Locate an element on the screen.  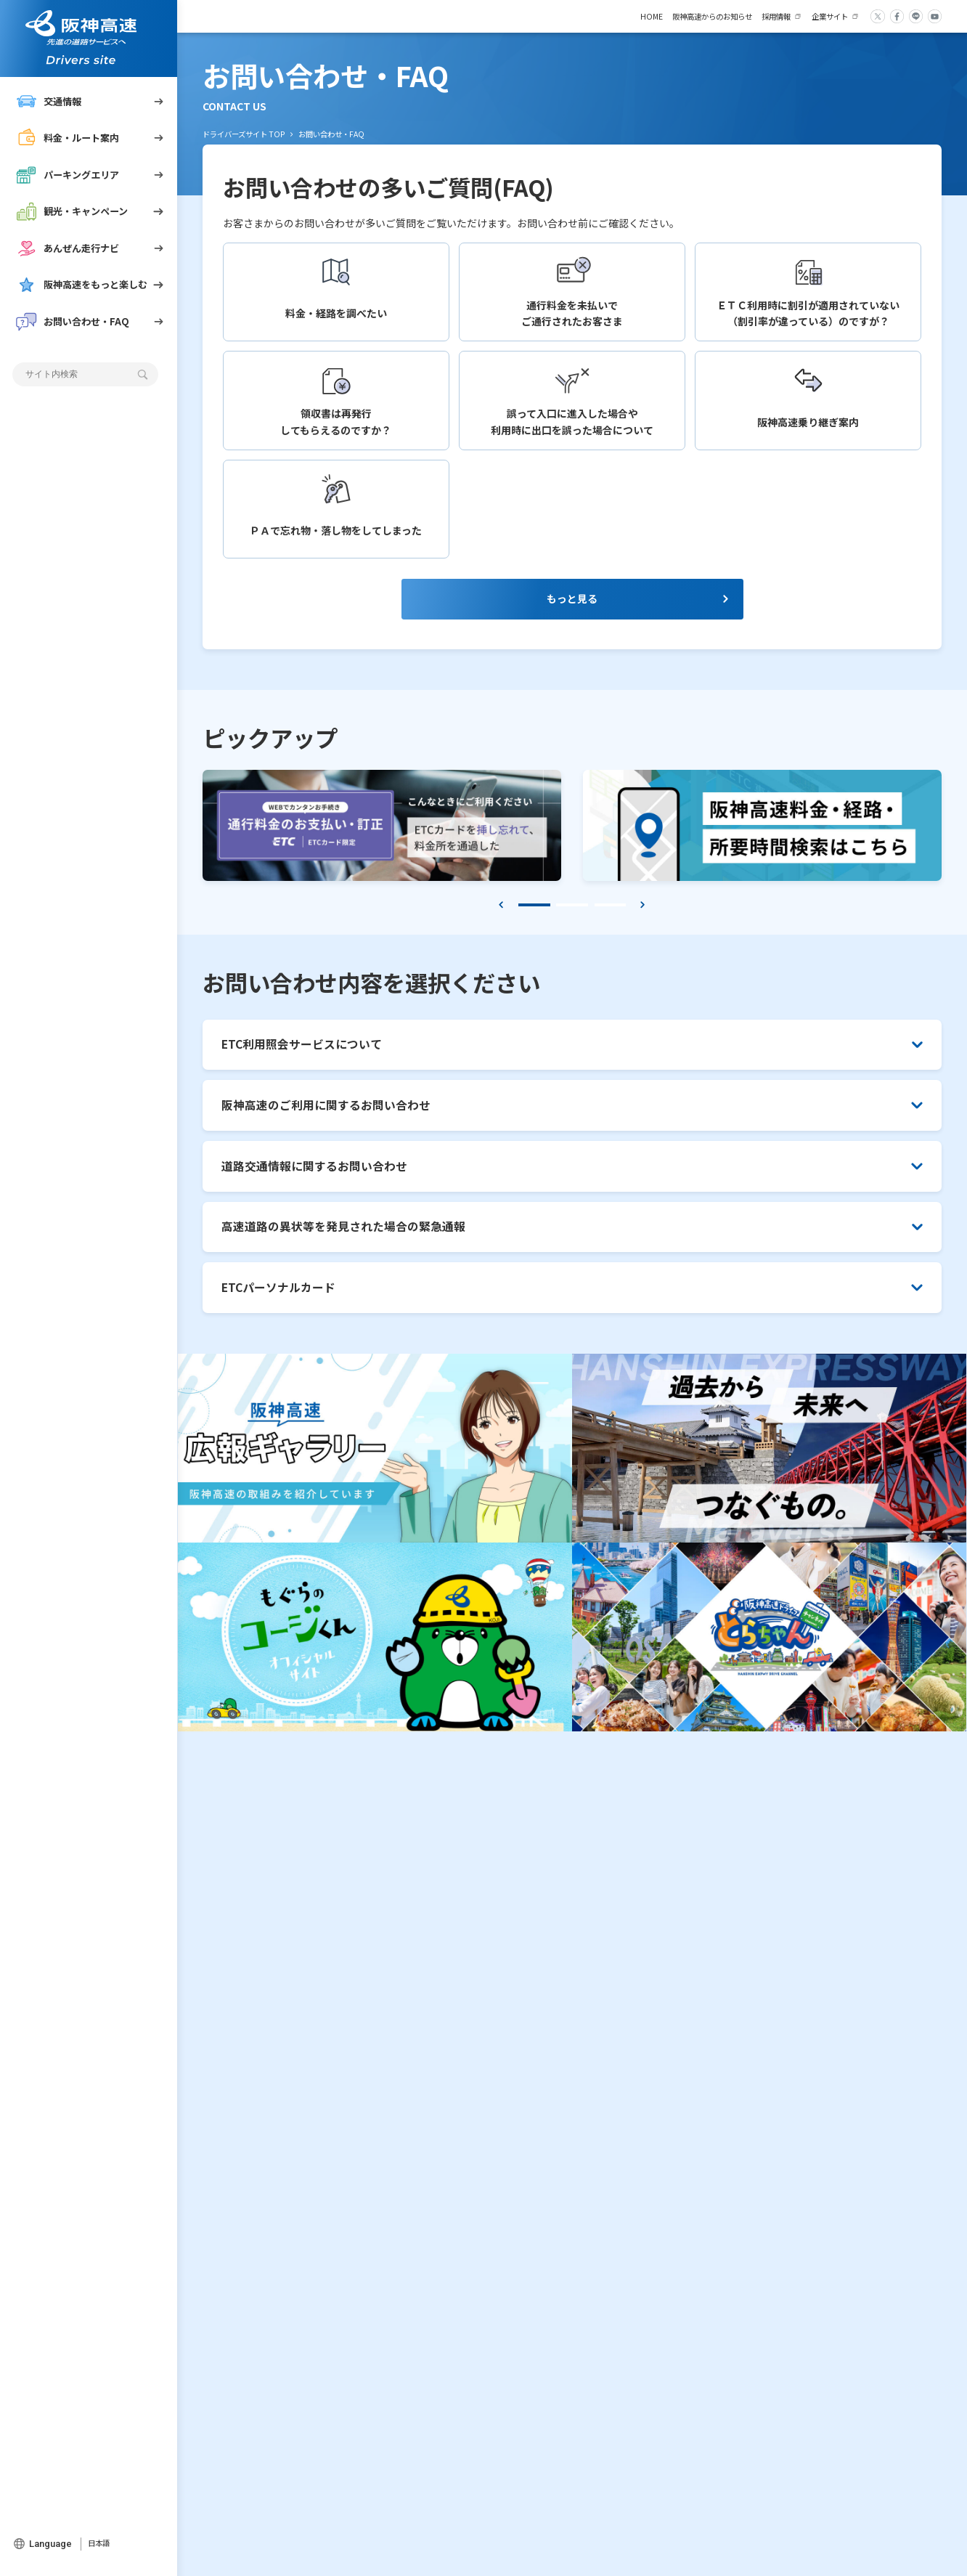
パーキングエリア is located at coordinates (67, 175).